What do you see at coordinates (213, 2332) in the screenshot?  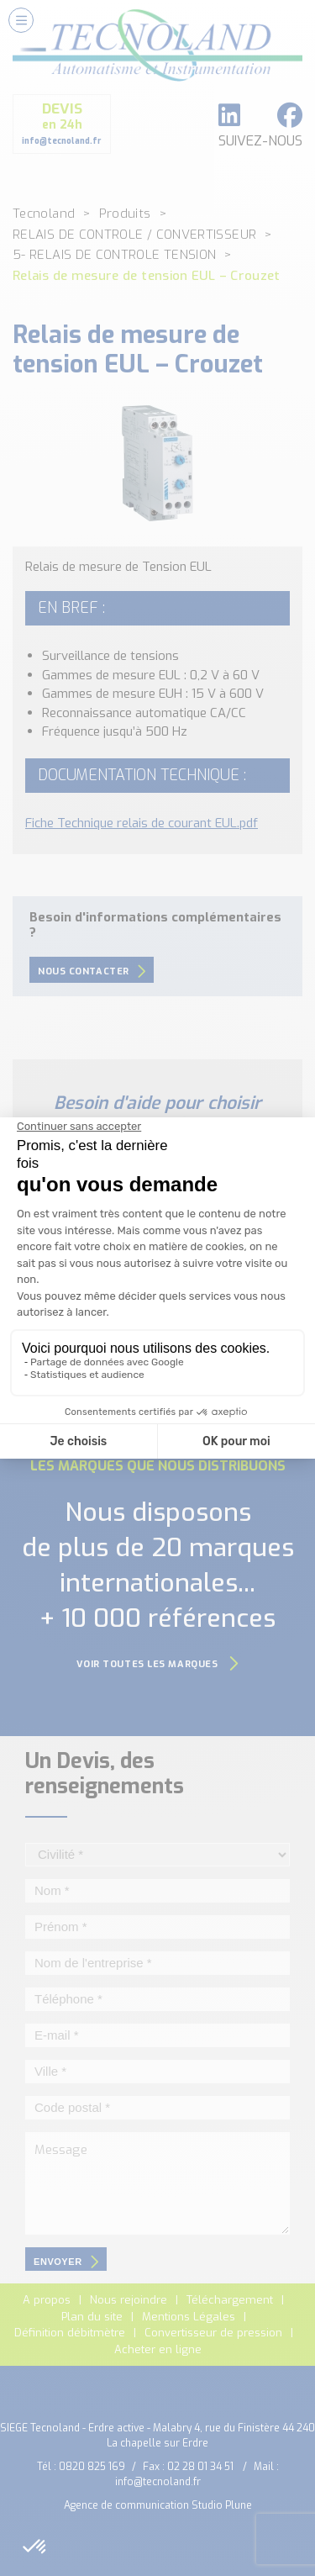 I see `Convertisseur de pression` at bounding box center [213, 2332].